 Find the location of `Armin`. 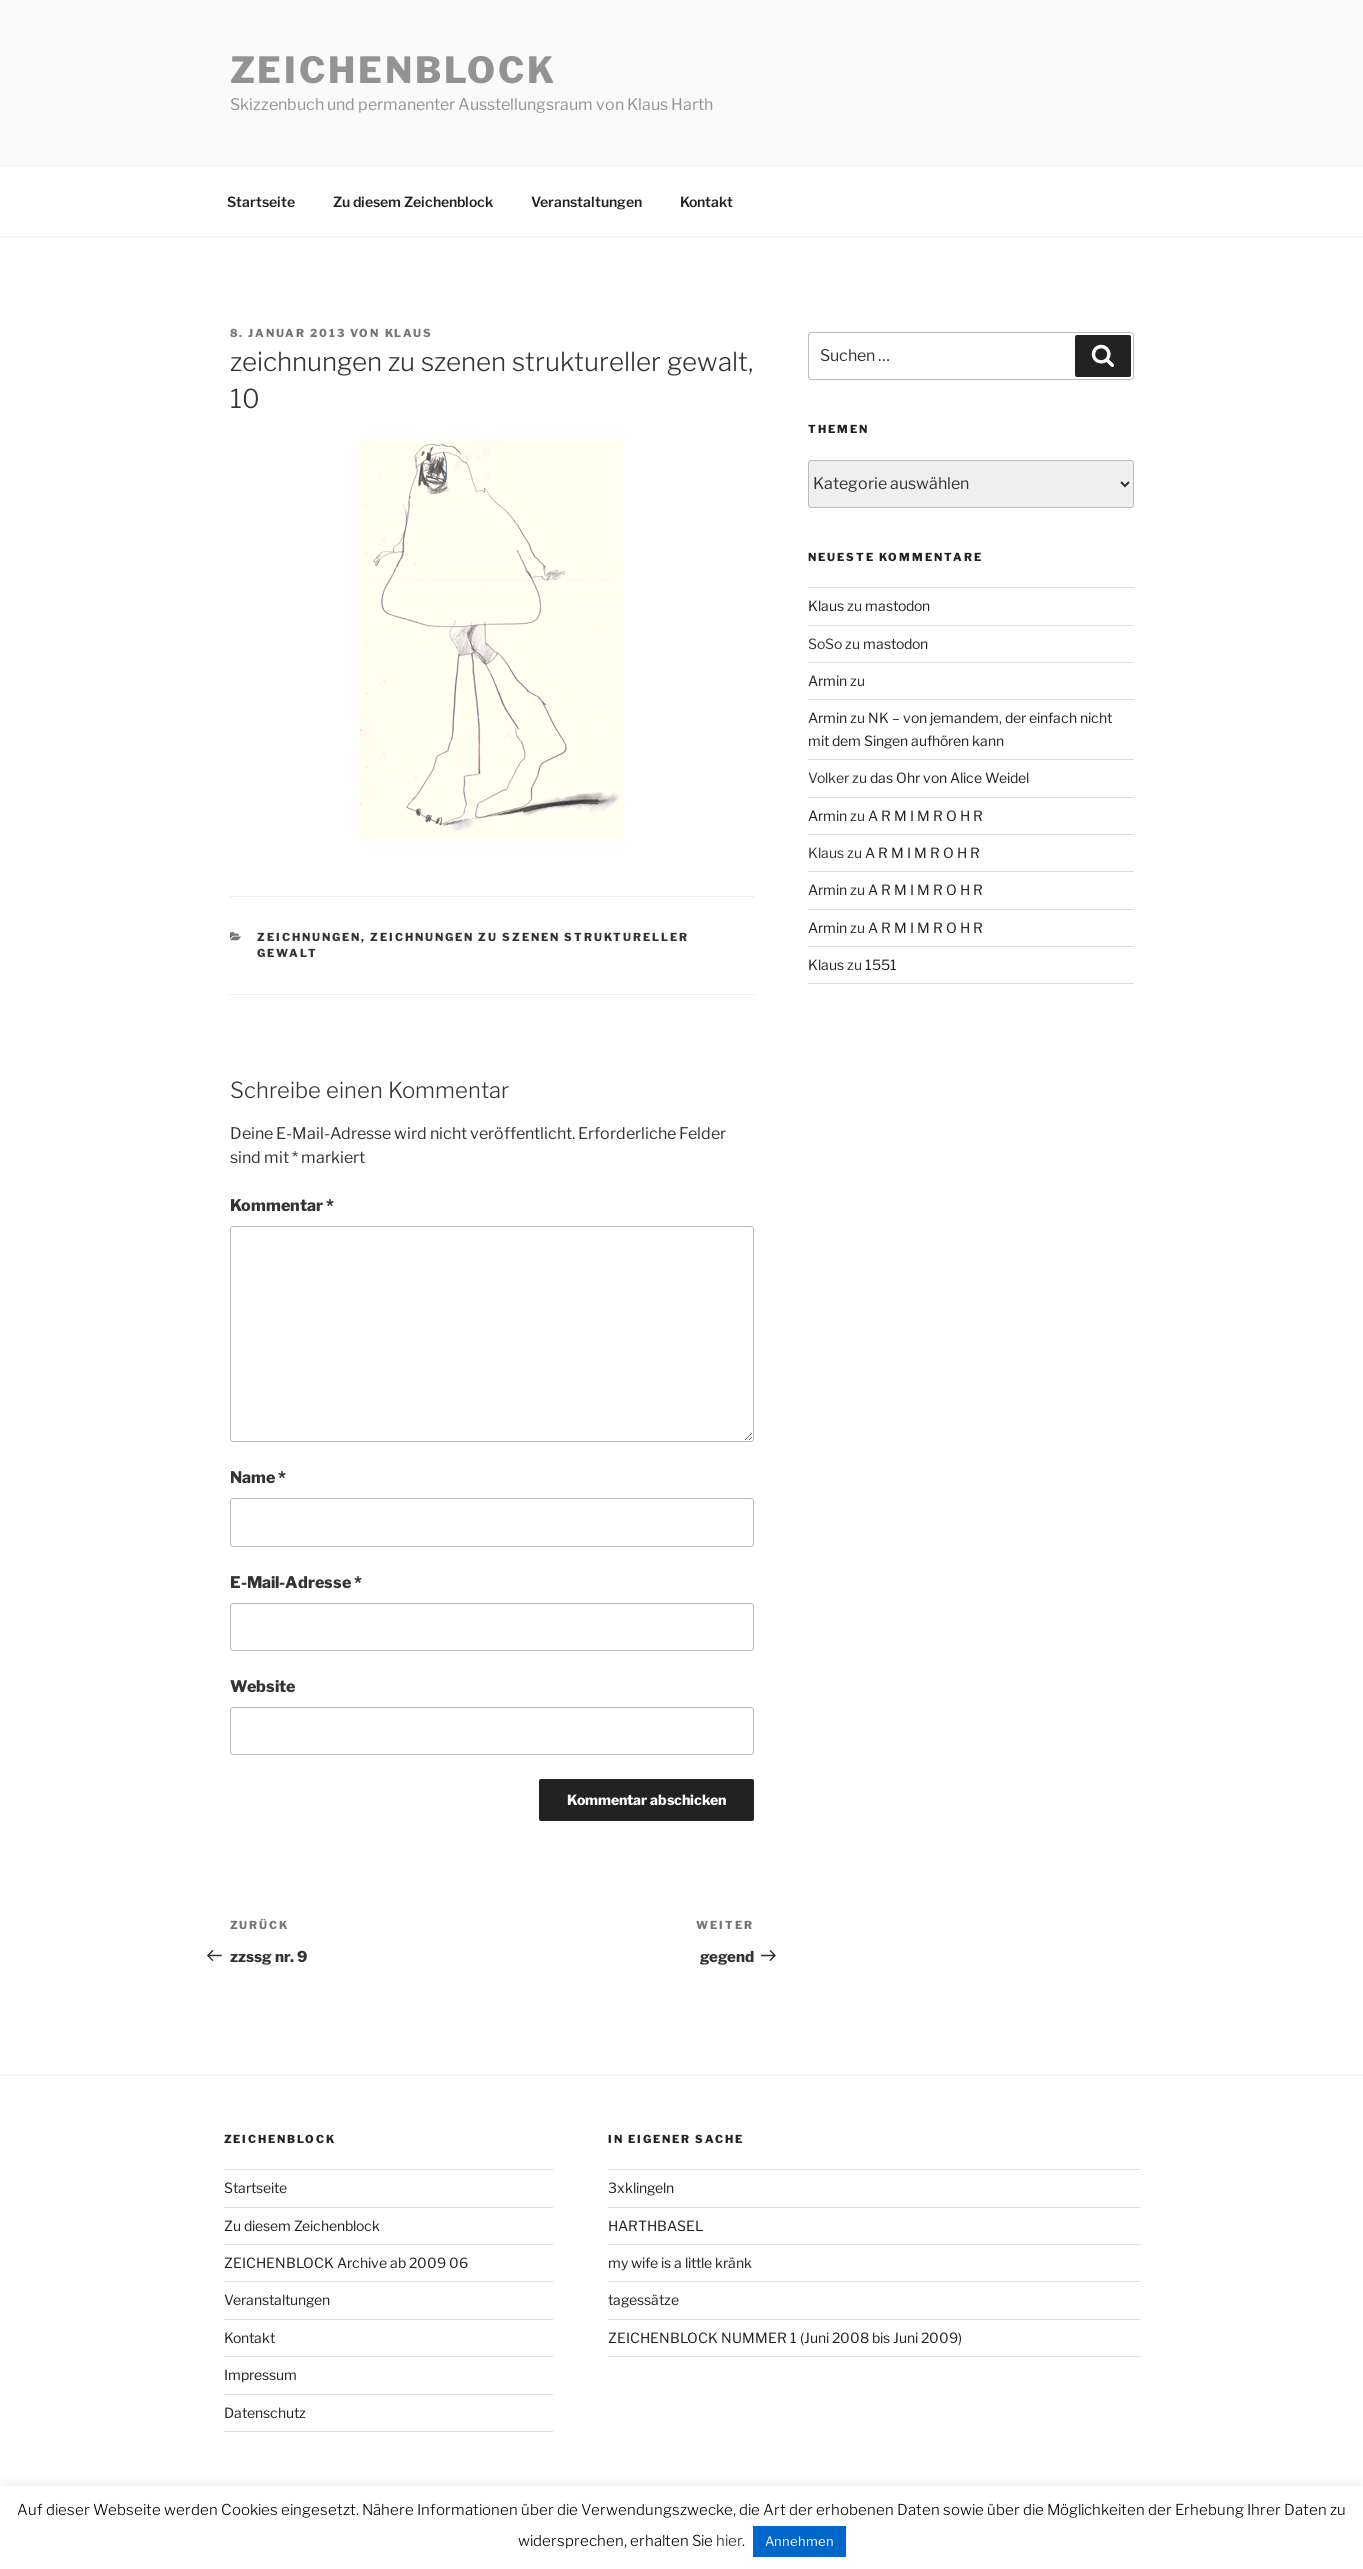

Armin is located at coordinates (827, 680).